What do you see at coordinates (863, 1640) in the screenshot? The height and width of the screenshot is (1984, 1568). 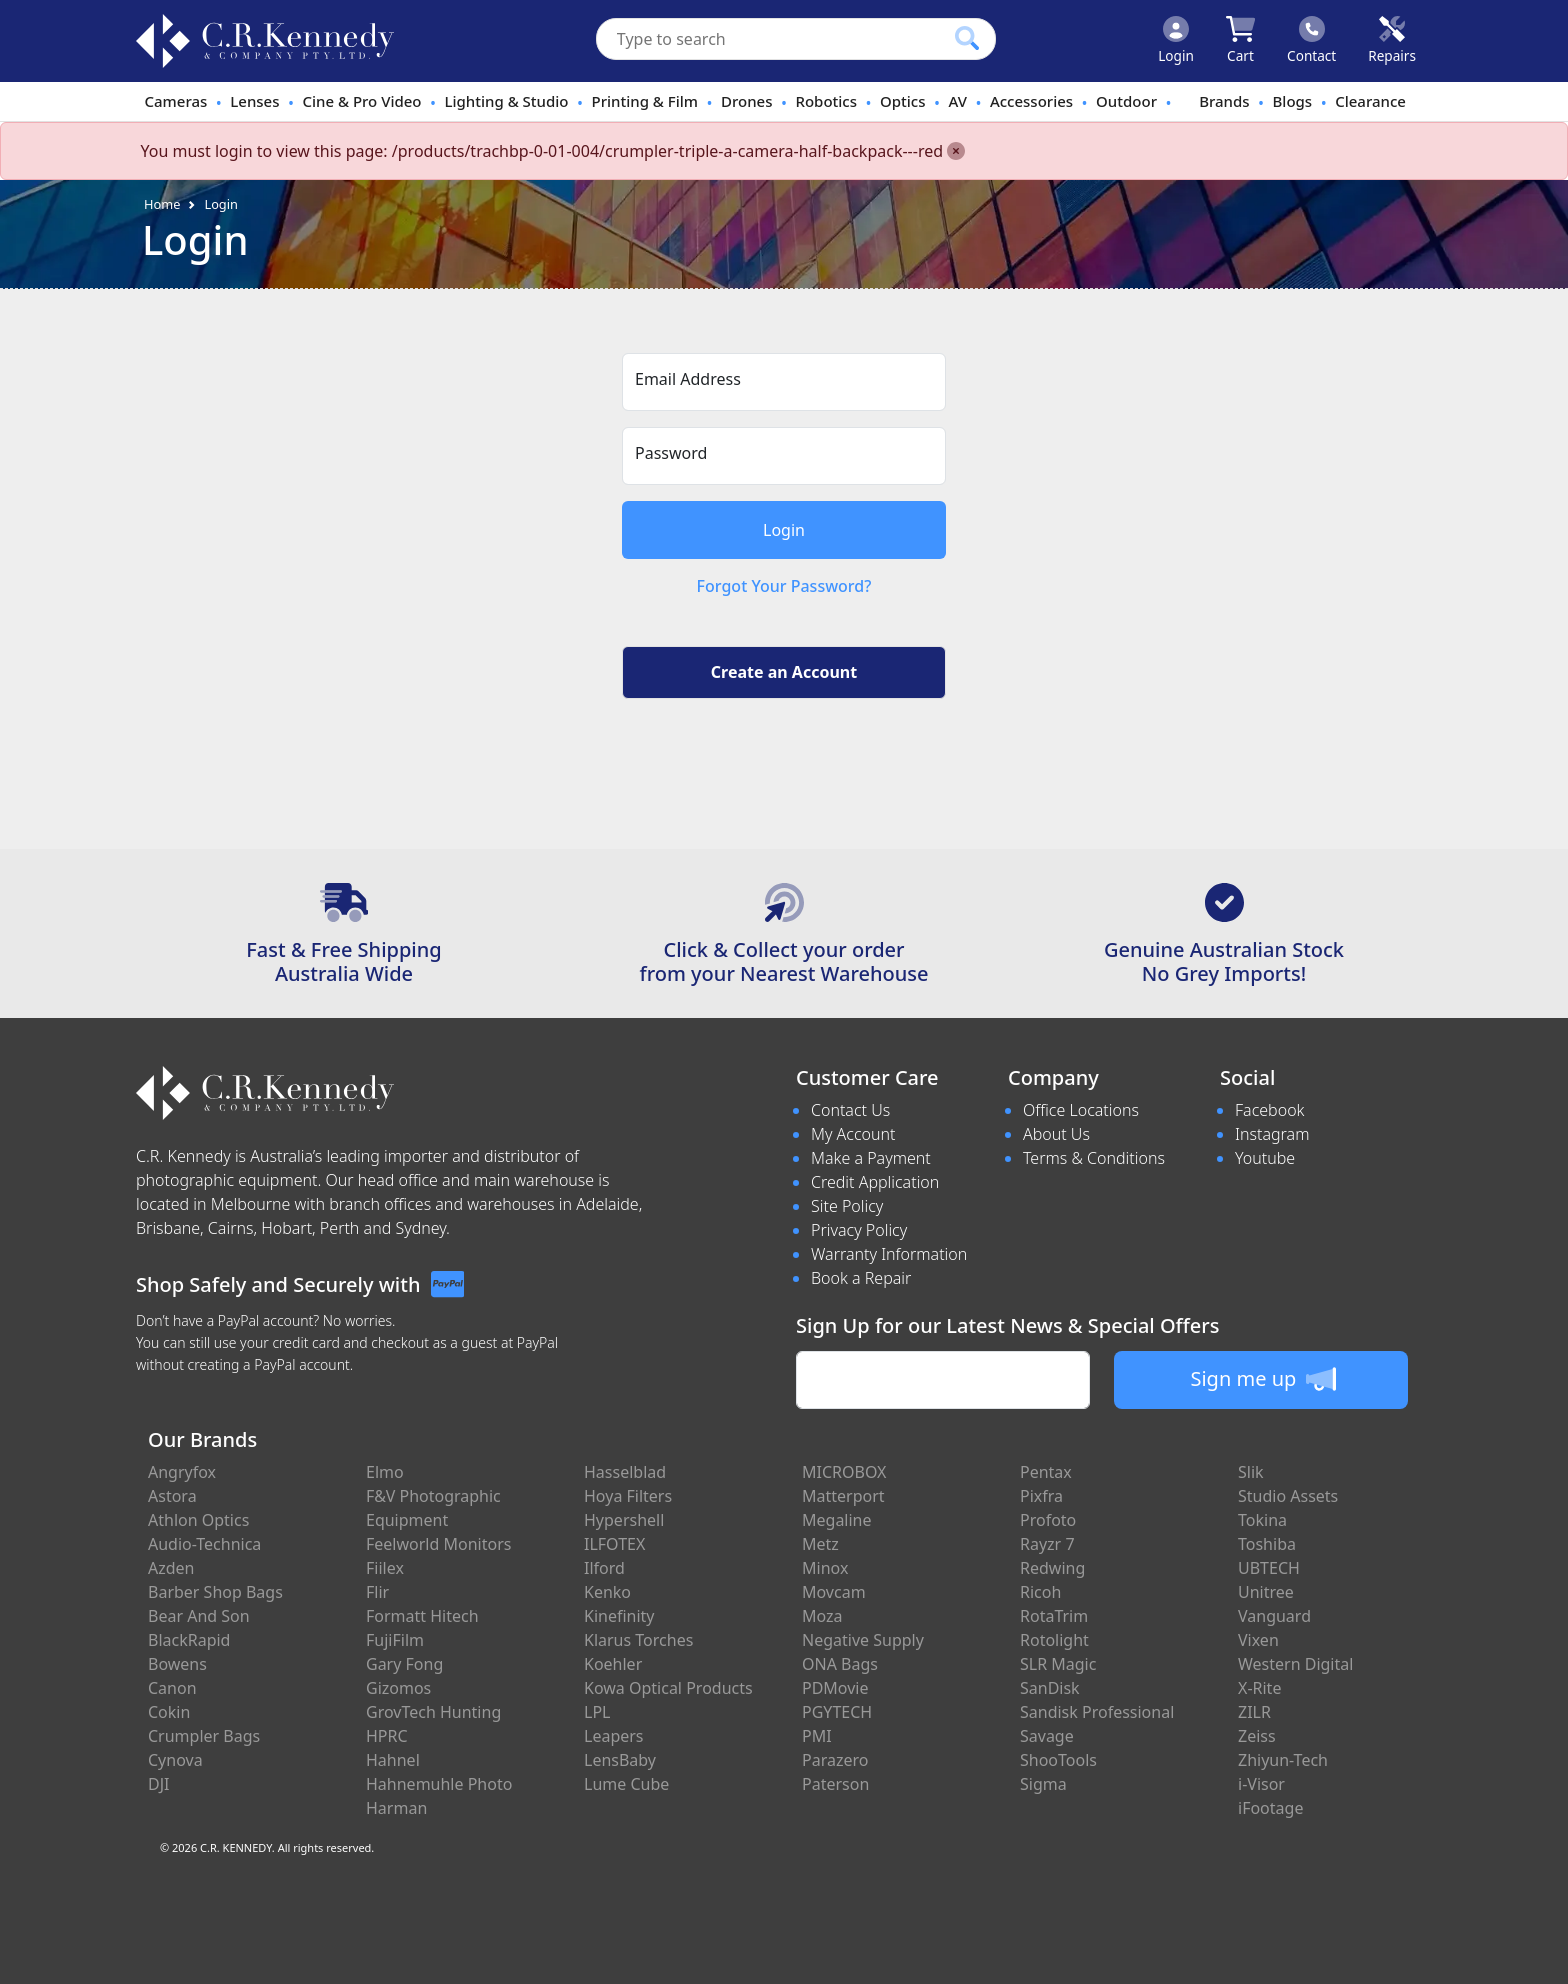 I see `Negative Supply` at bounding box center [863, 1640].